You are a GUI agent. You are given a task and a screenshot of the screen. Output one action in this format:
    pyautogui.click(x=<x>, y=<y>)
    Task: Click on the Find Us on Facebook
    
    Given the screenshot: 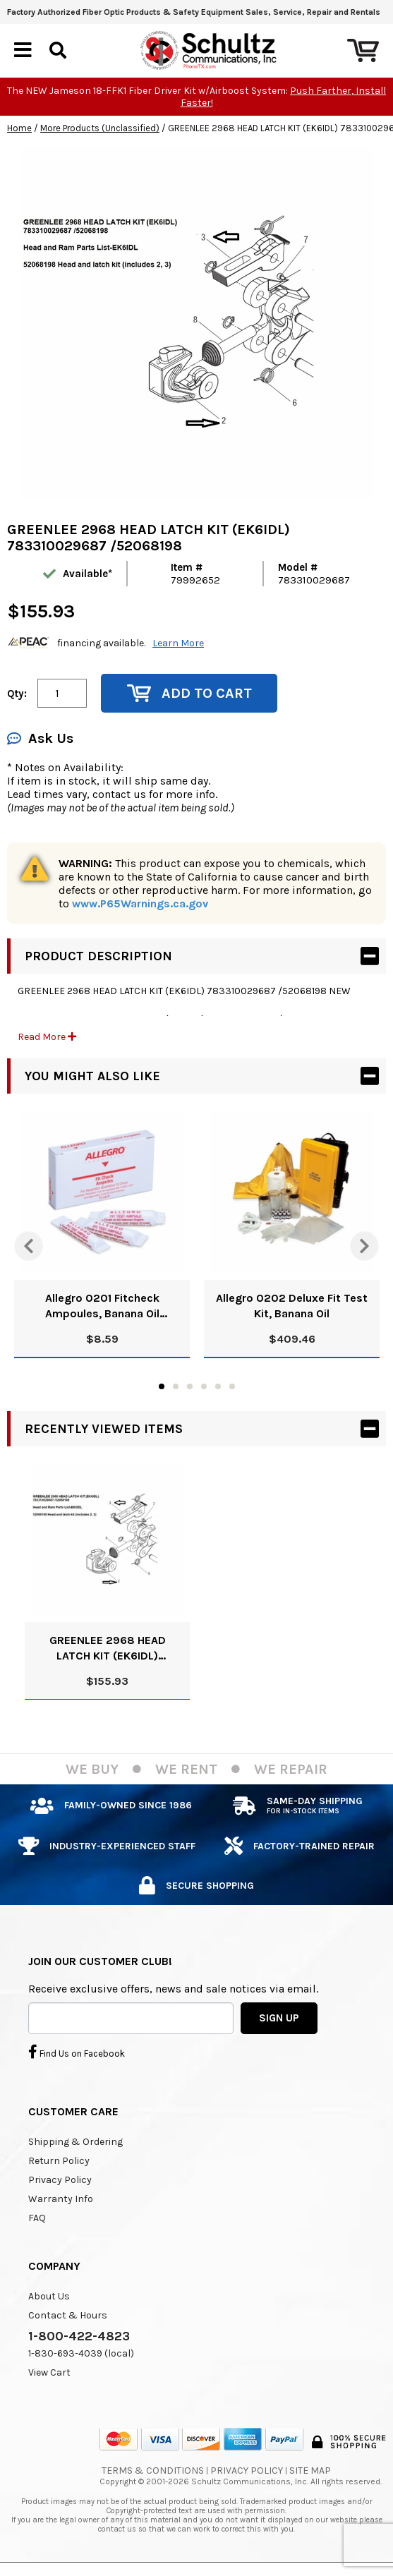 What is the action you would take?
    pyautogui.click(x=76, y=2052)
    